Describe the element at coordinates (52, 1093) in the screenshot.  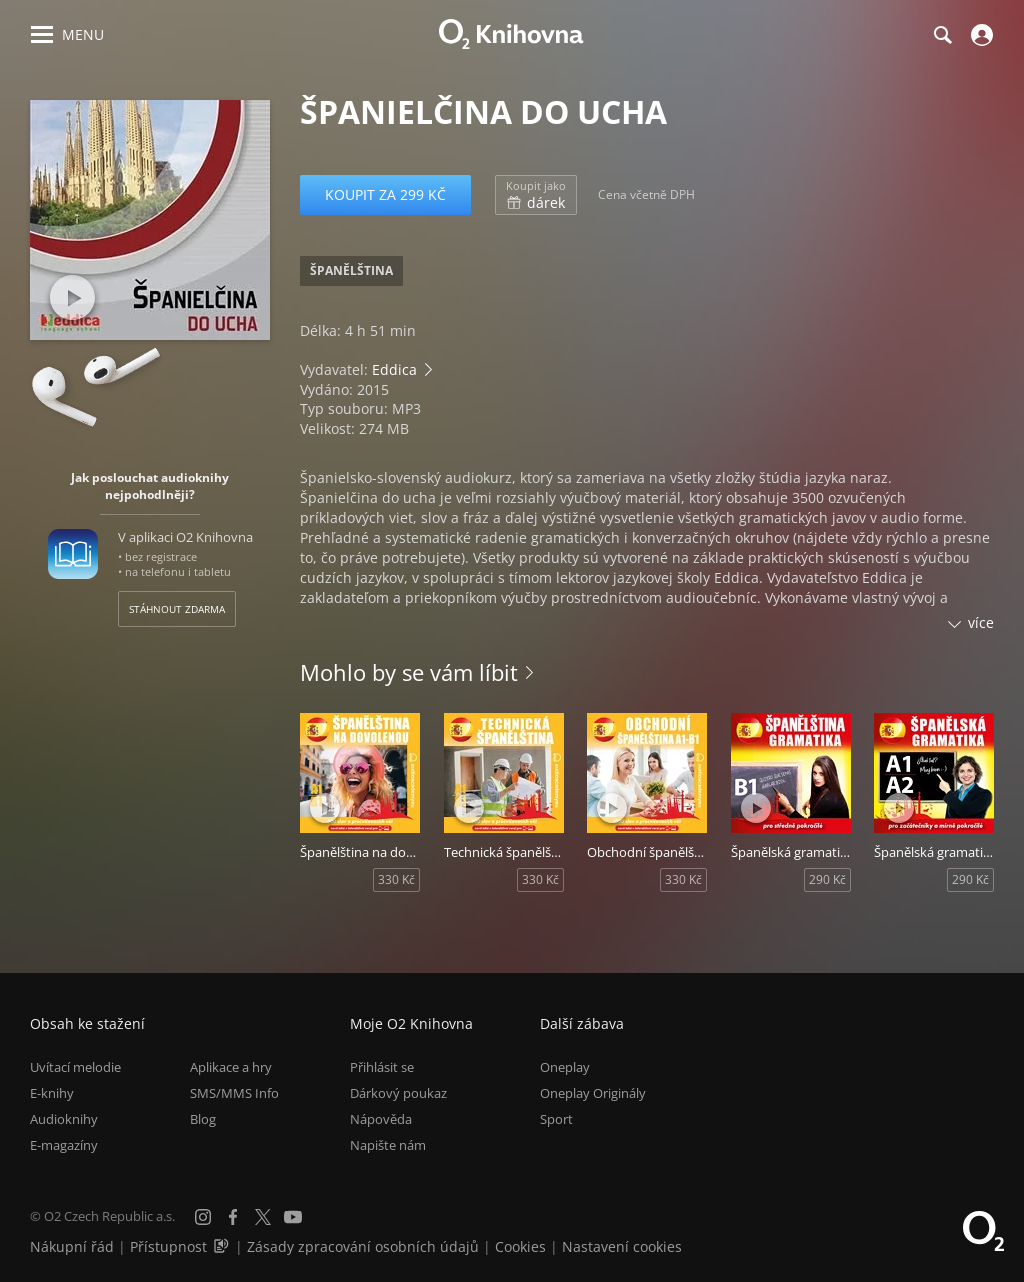
I see `E-knihy` at that location.